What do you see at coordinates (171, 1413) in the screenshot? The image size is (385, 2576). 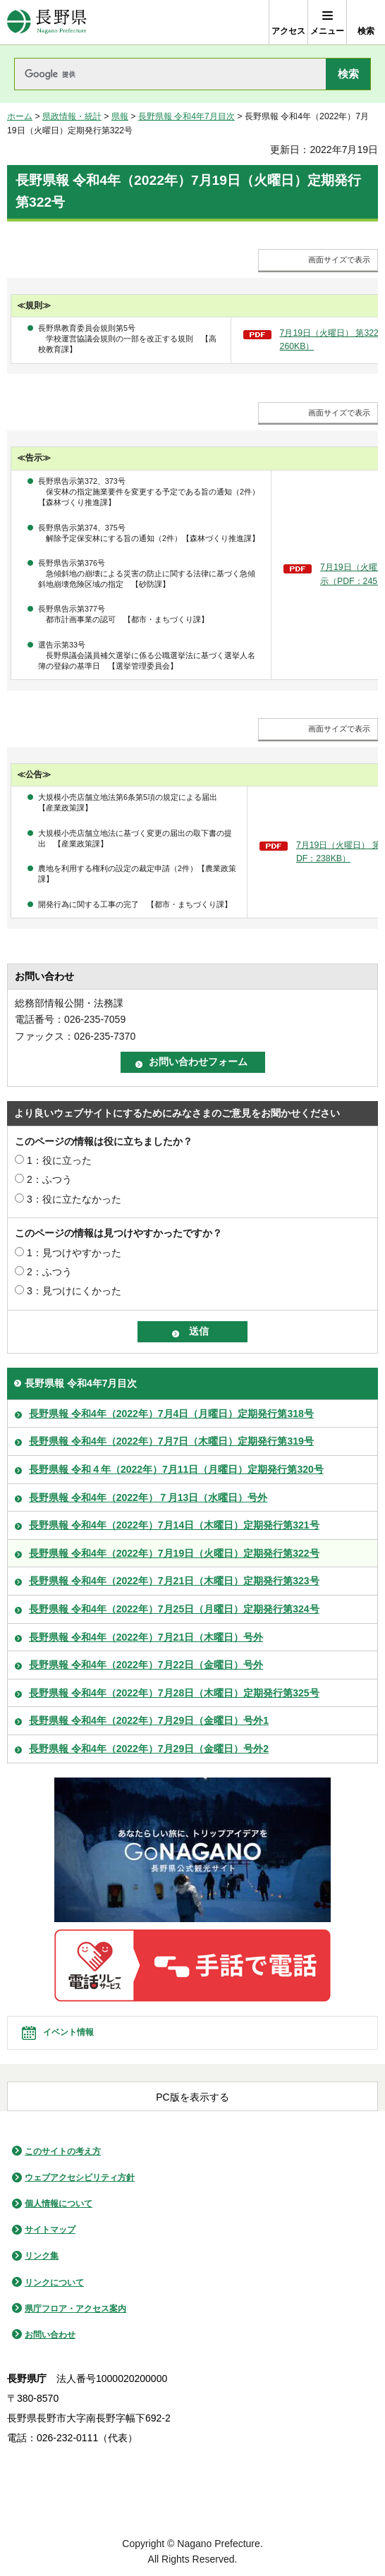 I see `長野県報 令和4年（2022年）7月4日（月曜日）定期発行第318号` at bounding box center [171, 1413].